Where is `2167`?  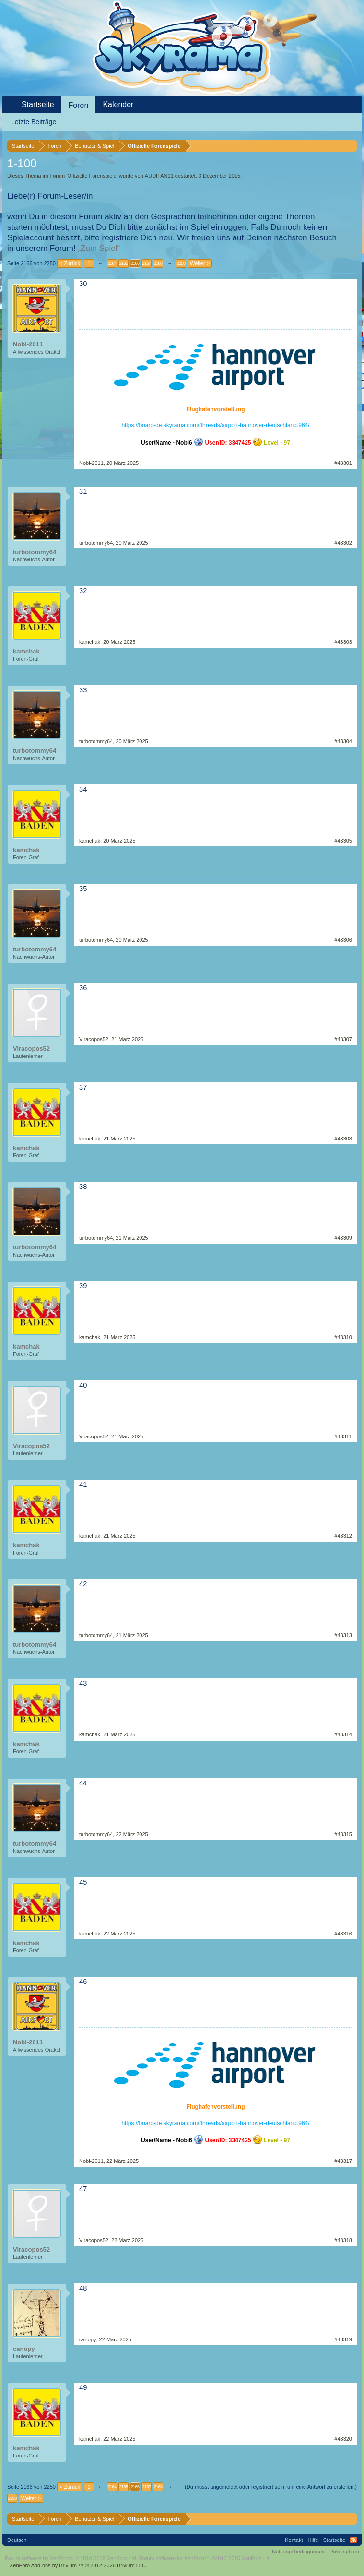 2167 is located at coordinates (146, 263).